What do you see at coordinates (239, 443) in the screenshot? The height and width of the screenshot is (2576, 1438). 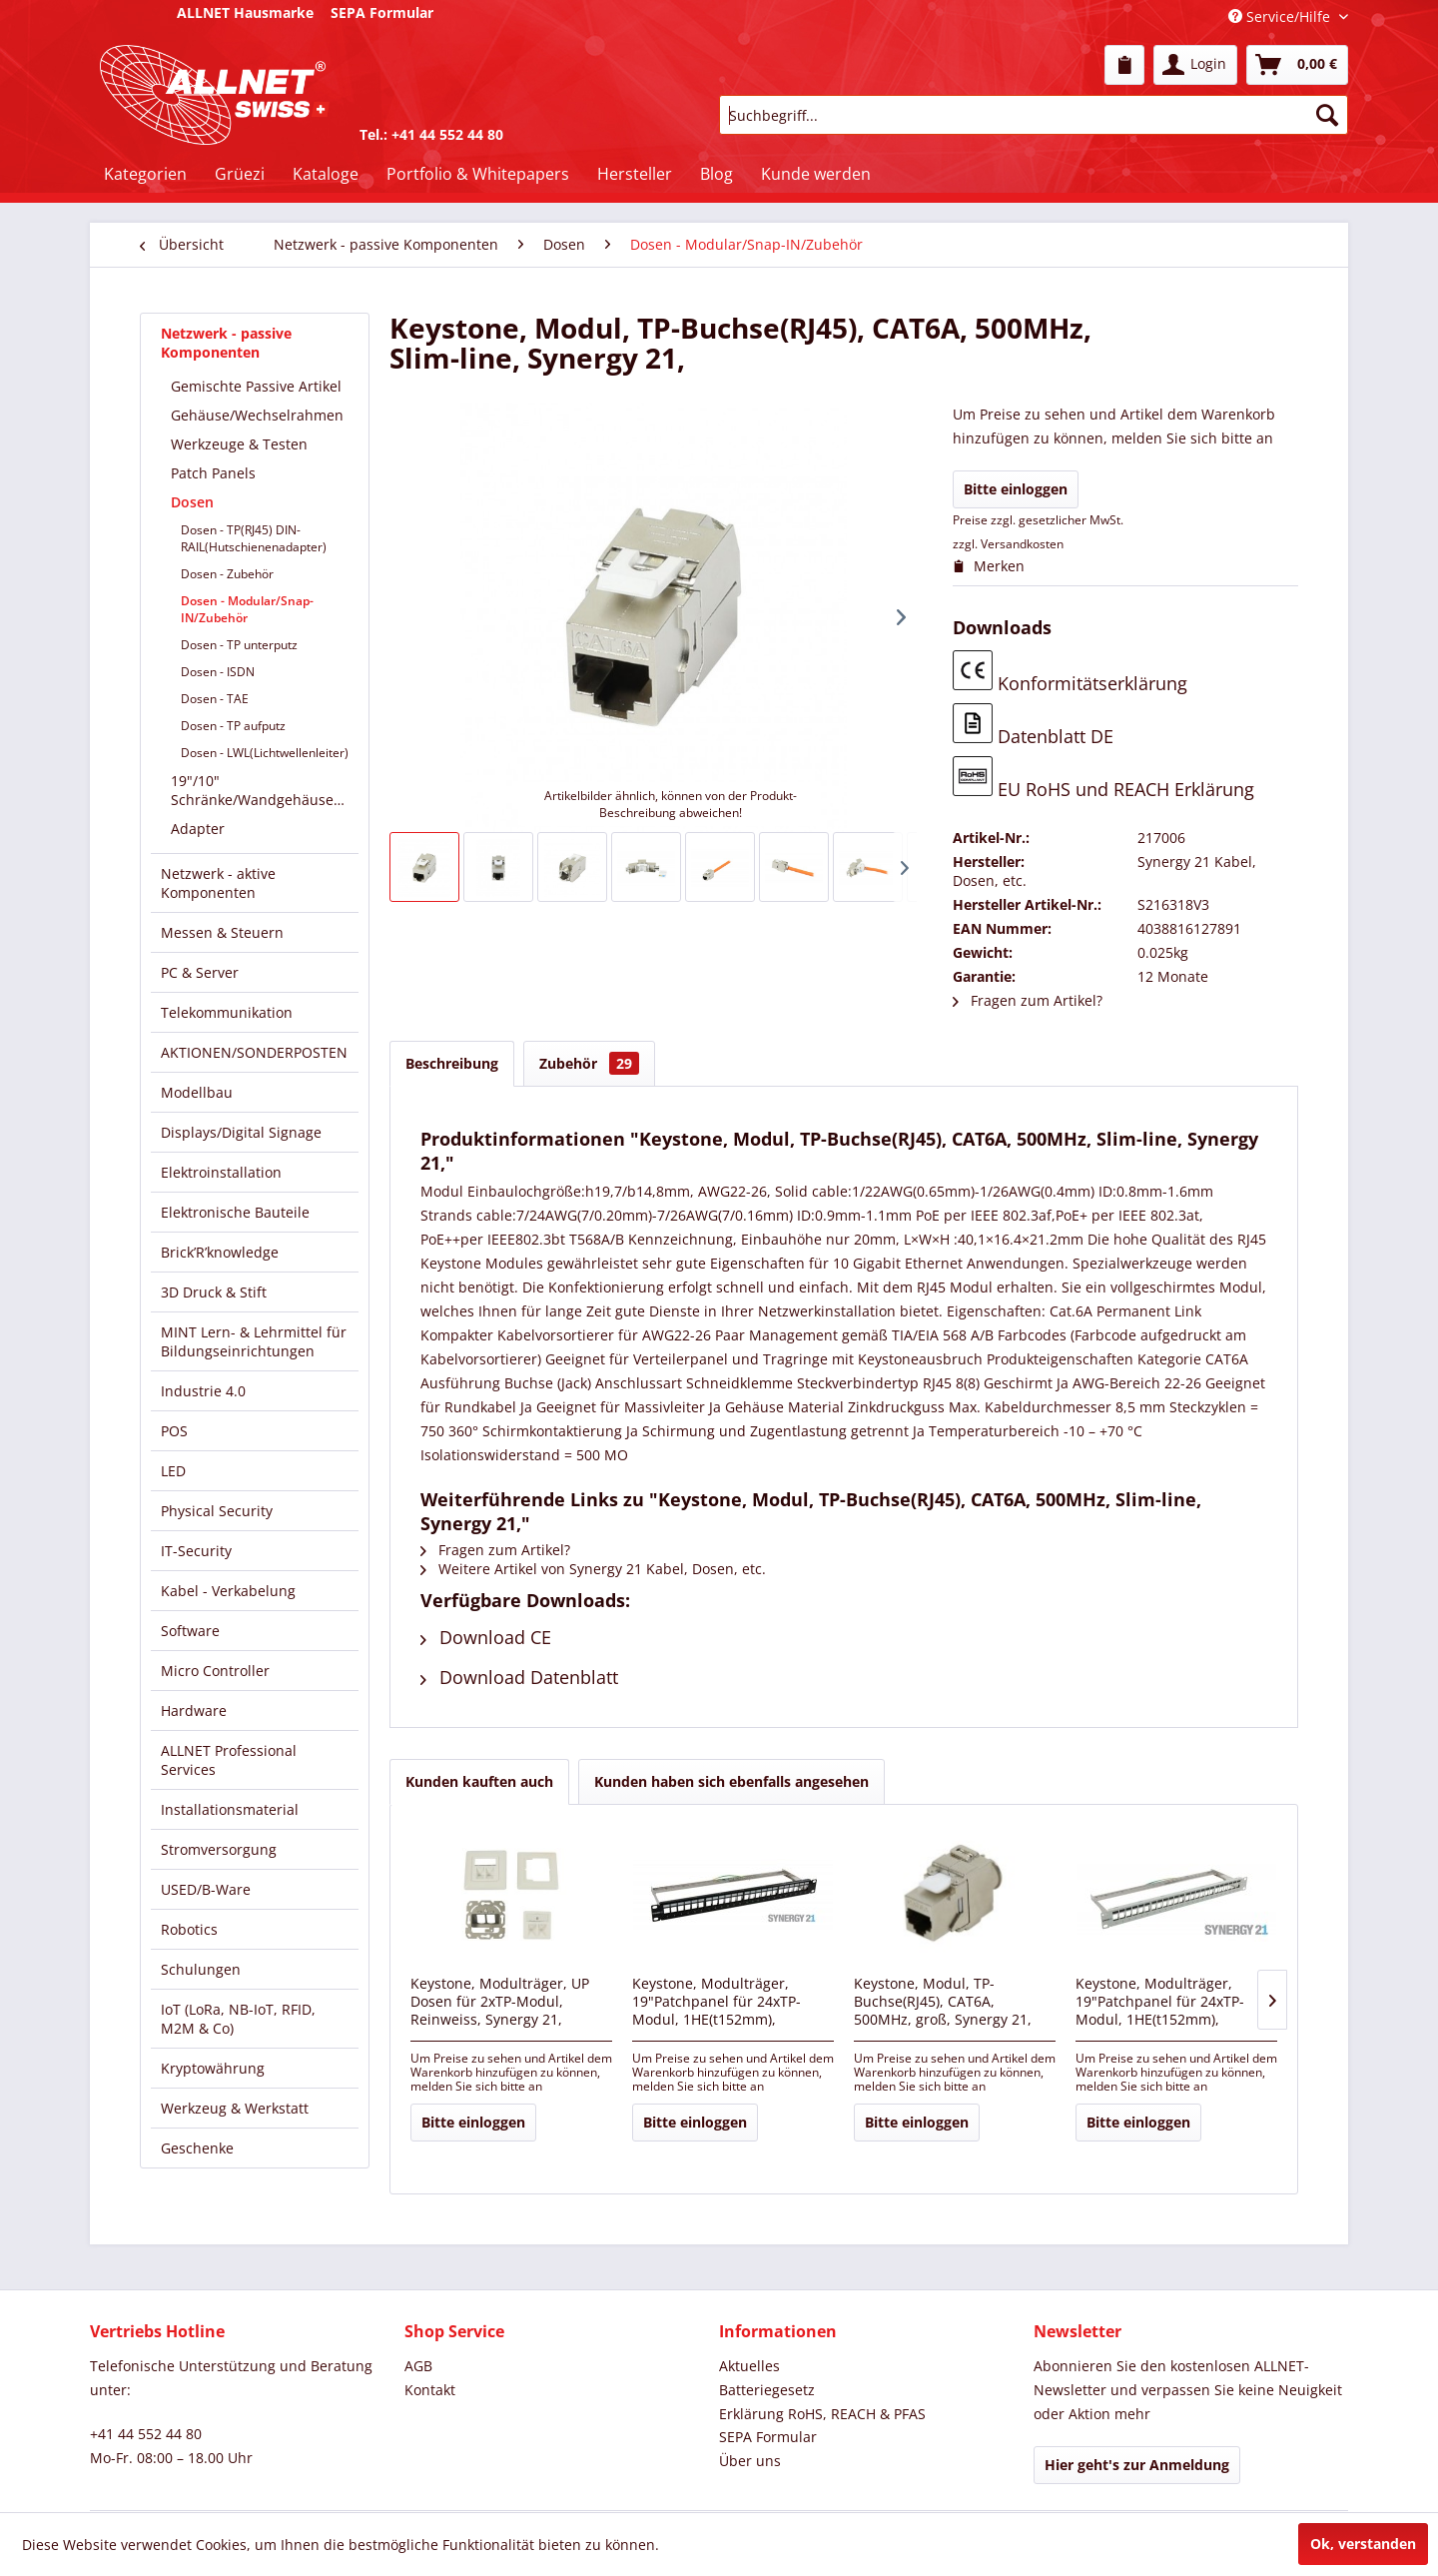 I see `Werkzeuge & Testen` at bounding box center [239, 443].